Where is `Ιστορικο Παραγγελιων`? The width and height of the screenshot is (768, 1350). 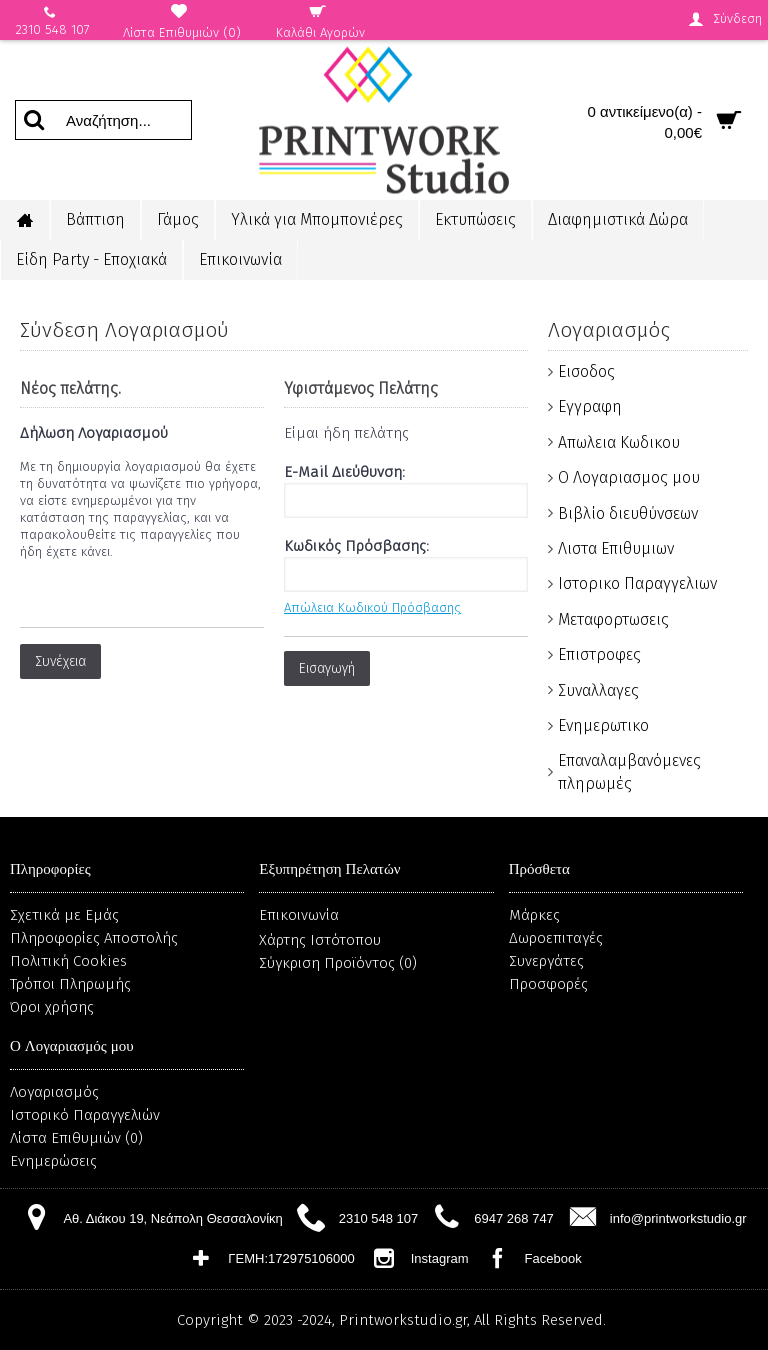
Ιστορικο Παραγγελιων is located at coordinates (637, 583).